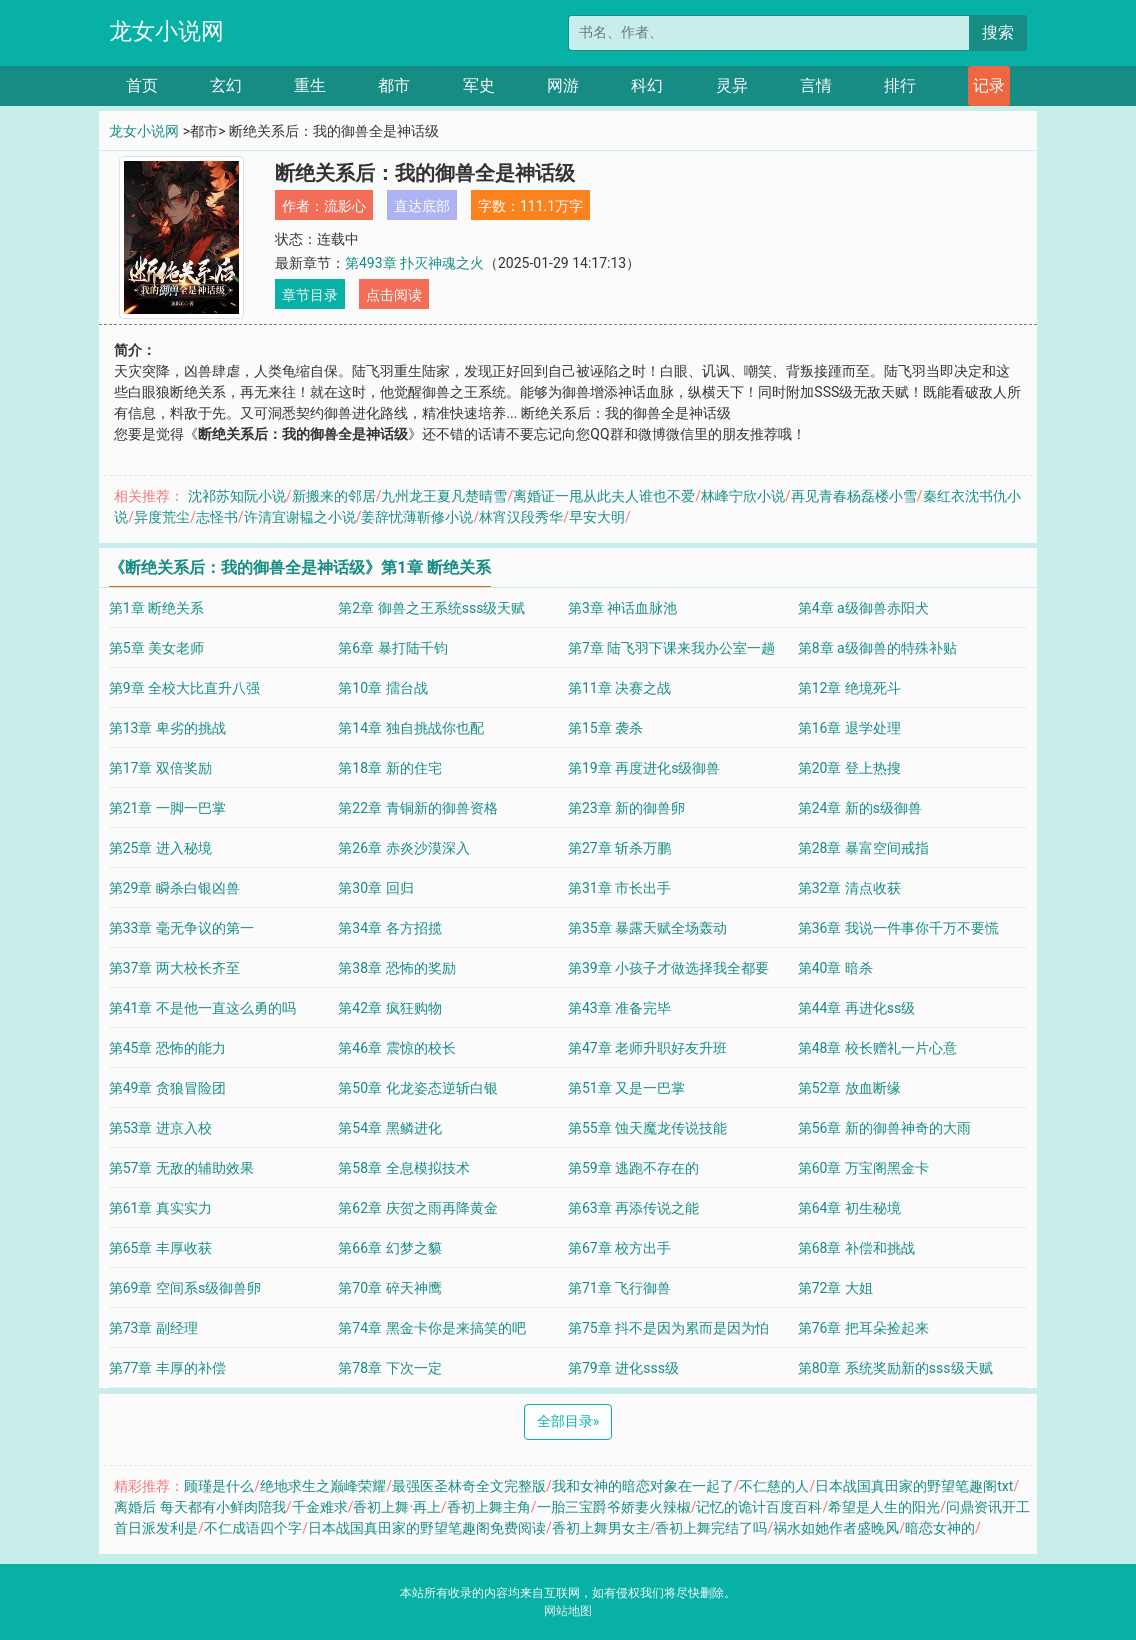  Describe the element at coordinates (417, 517) in the screenshot. I see `姜辞忧薄靳修小说` at that location.